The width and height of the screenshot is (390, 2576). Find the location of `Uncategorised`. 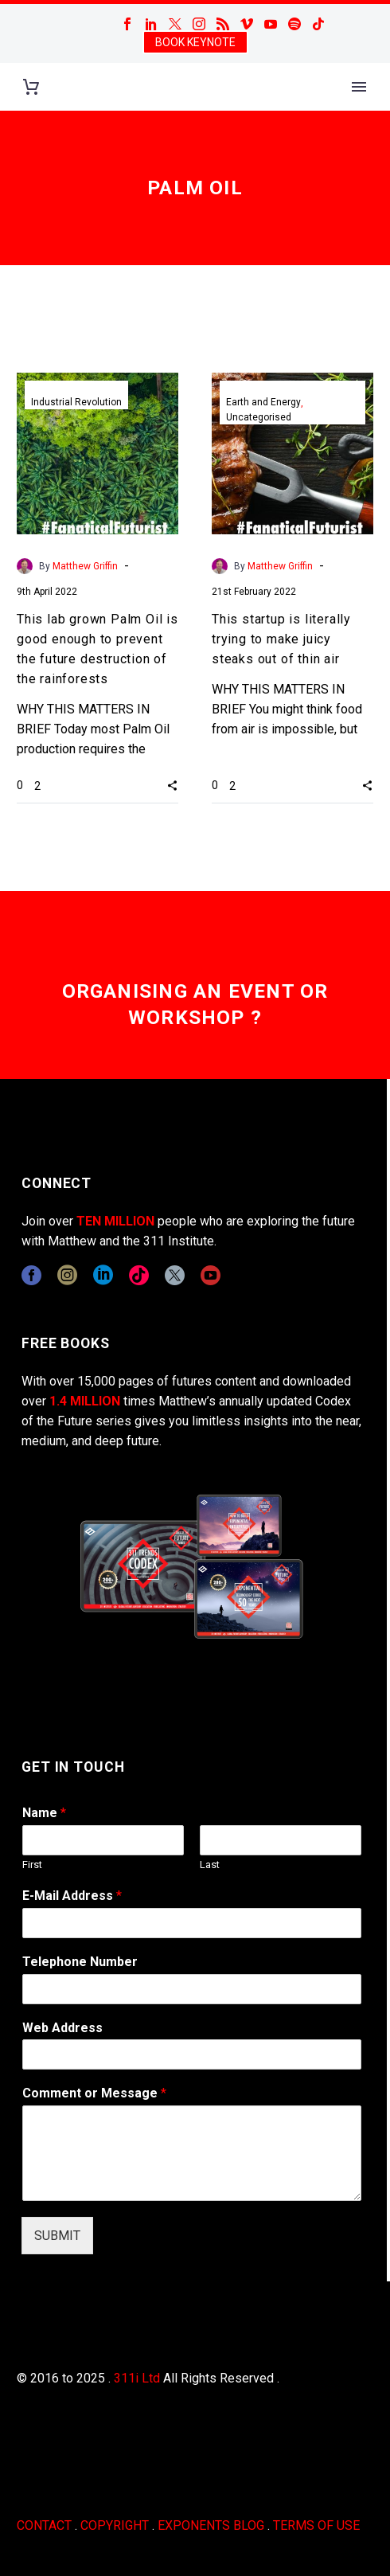

Uncategorised is located at coordinates (258, 417).